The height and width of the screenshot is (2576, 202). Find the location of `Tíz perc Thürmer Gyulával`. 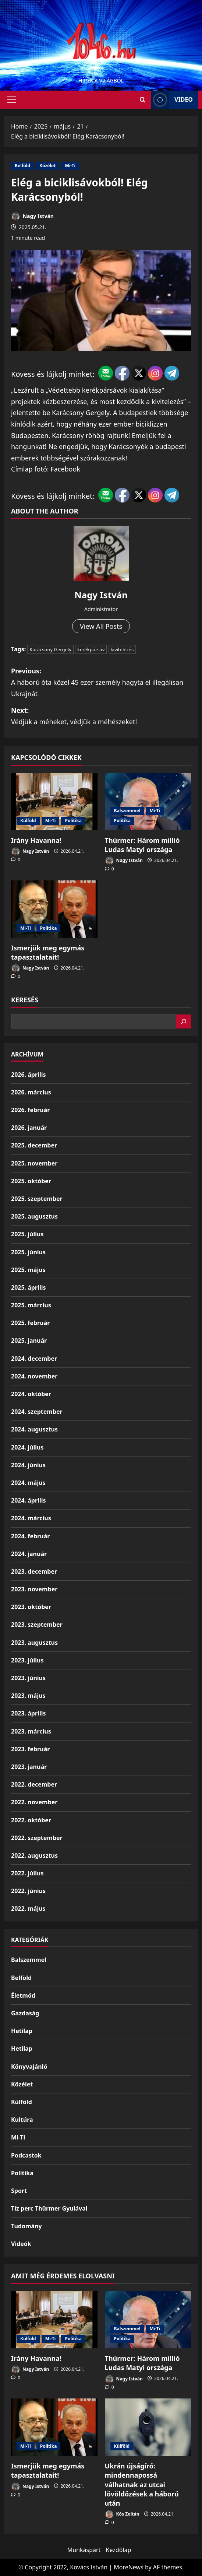

Tíz perc Thürmer Gyulával is located at coordinates (49, 2208).